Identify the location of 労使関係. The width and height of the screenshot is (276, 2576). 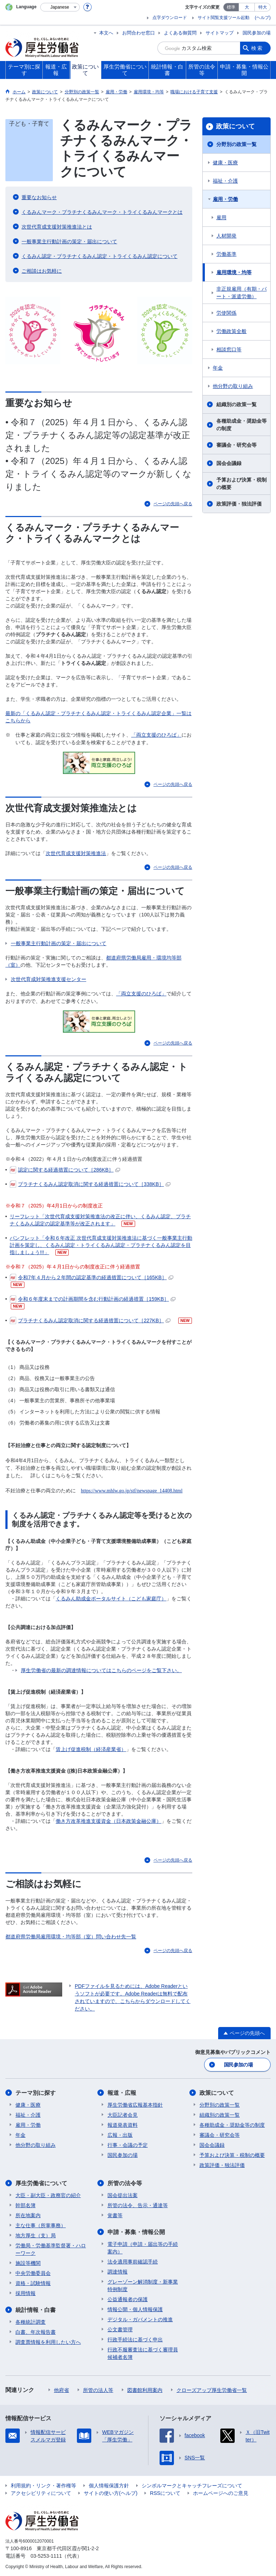
(226, 313).